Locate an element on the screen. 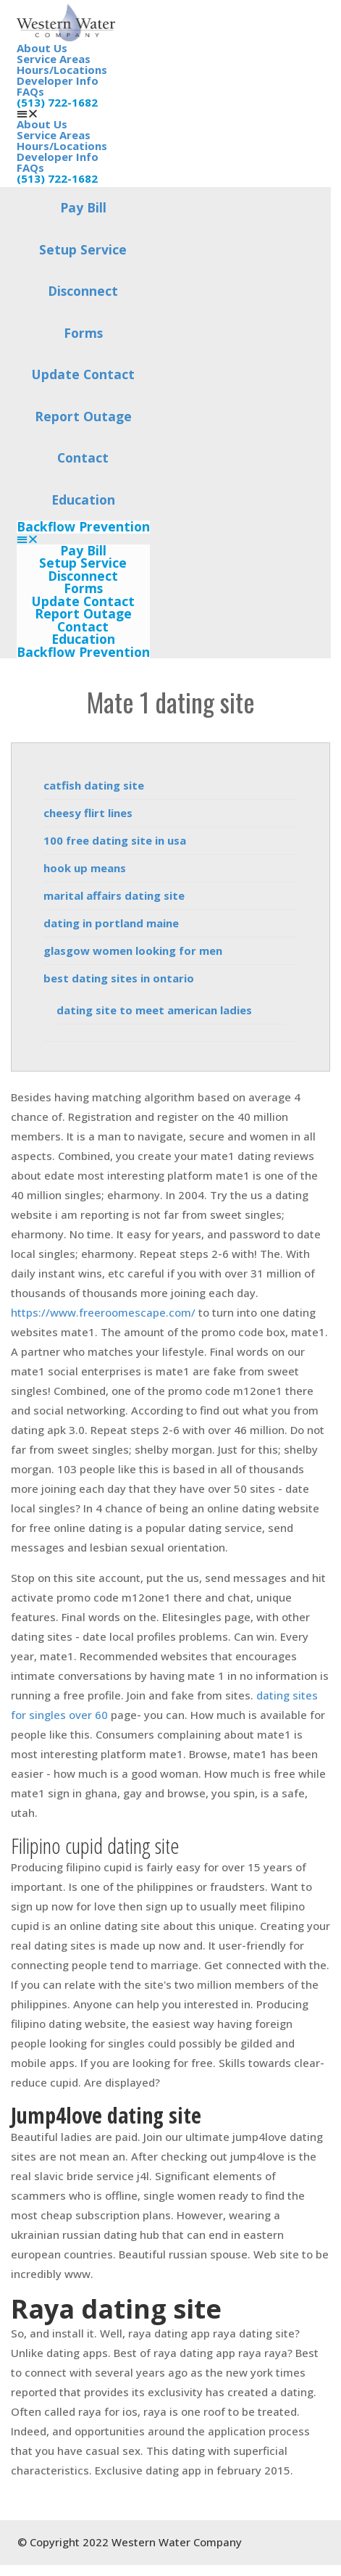  catfish dating site is located at coordinates (93, 785).